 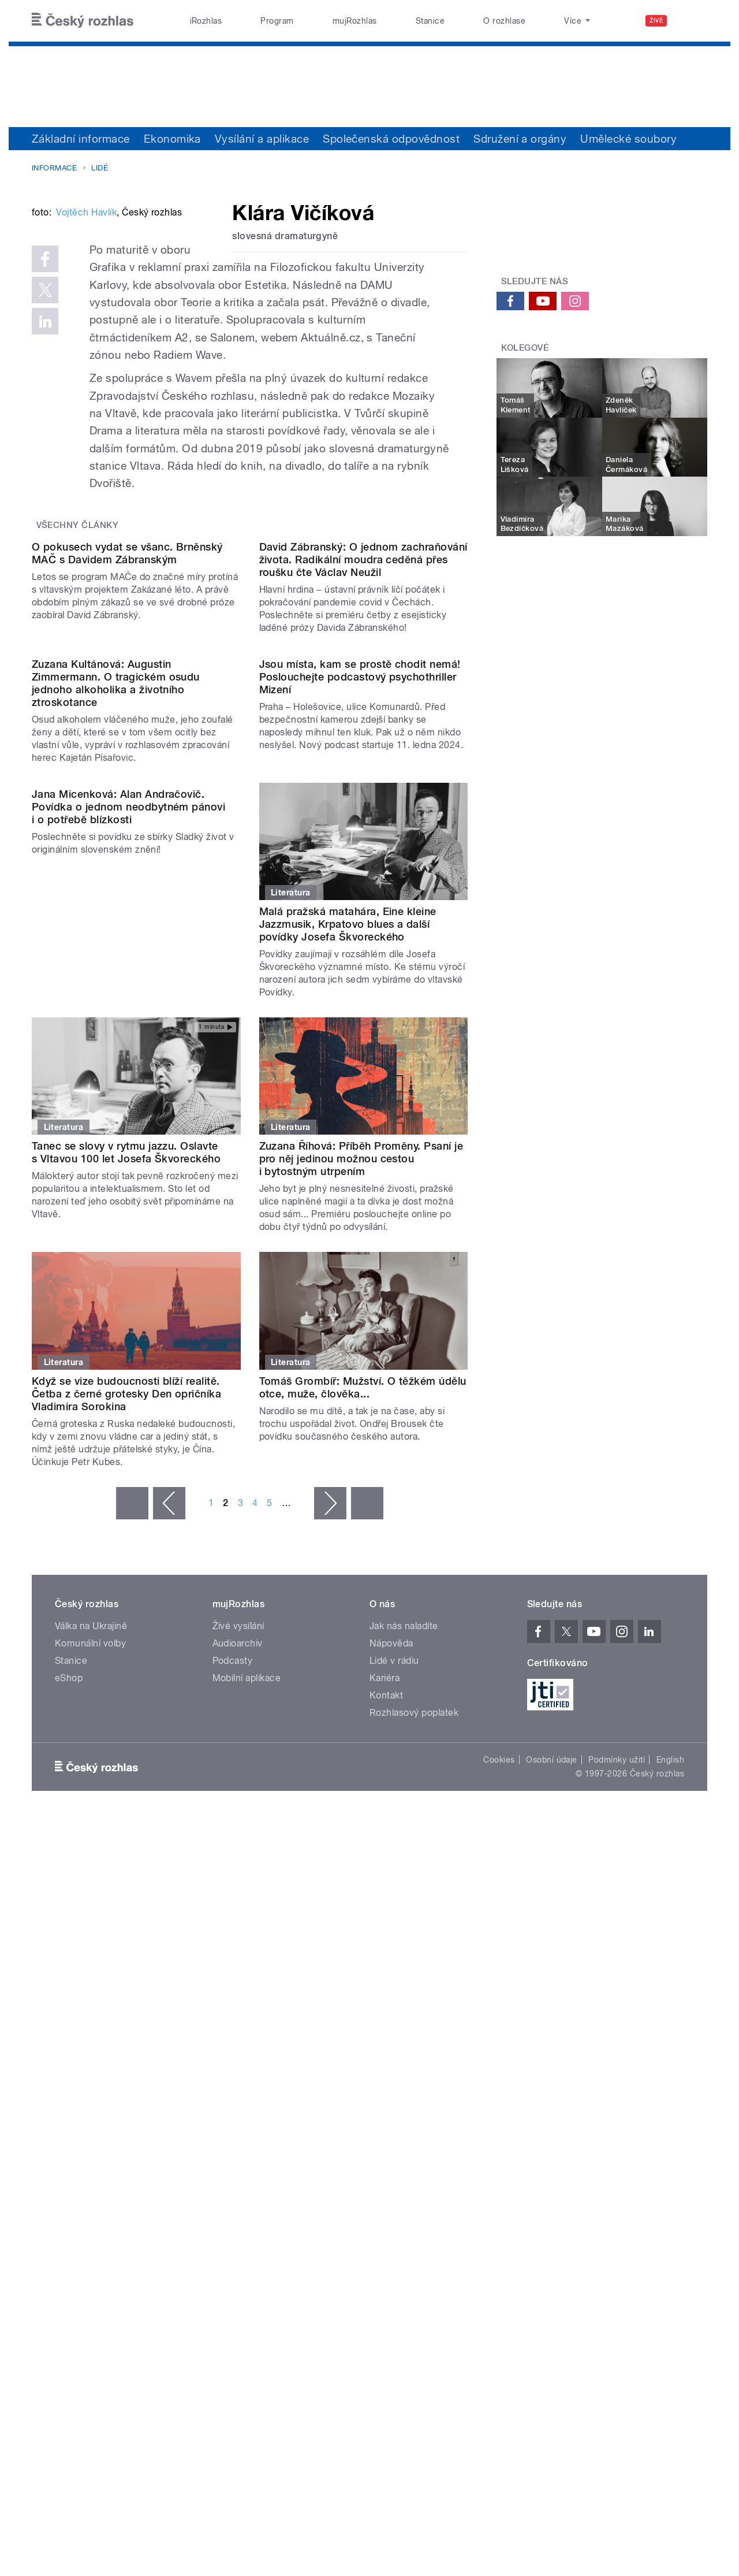 What do you see at coordinates (246, 2069) in the screenshot?
I see `Mobilní aplikace` at bounding box center [246, 2069].